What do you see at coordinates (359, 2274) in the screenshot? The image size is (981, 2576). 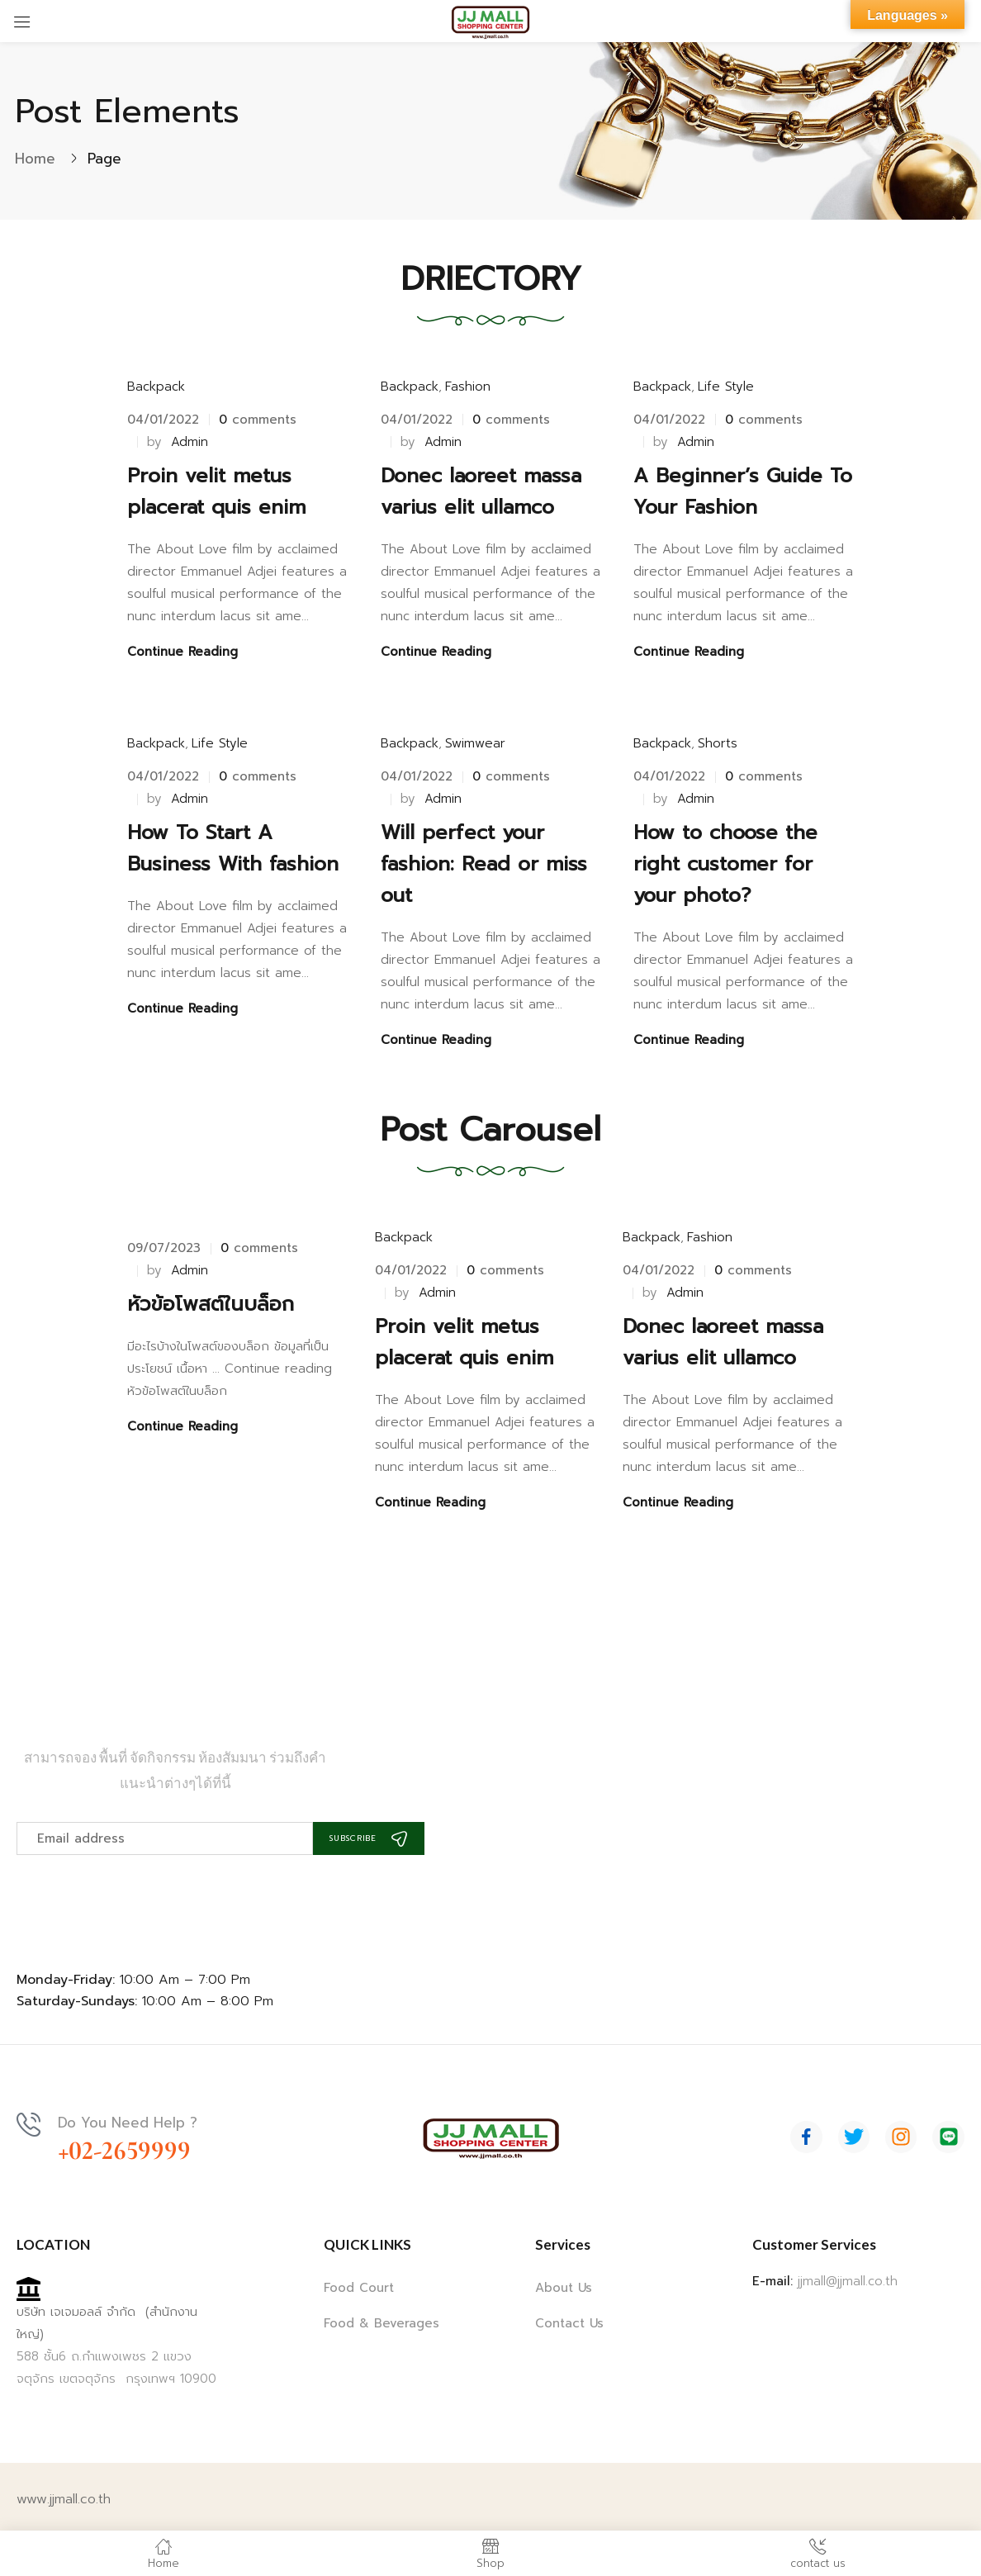 I see `Food Court` at bounding box center [359, 2274].